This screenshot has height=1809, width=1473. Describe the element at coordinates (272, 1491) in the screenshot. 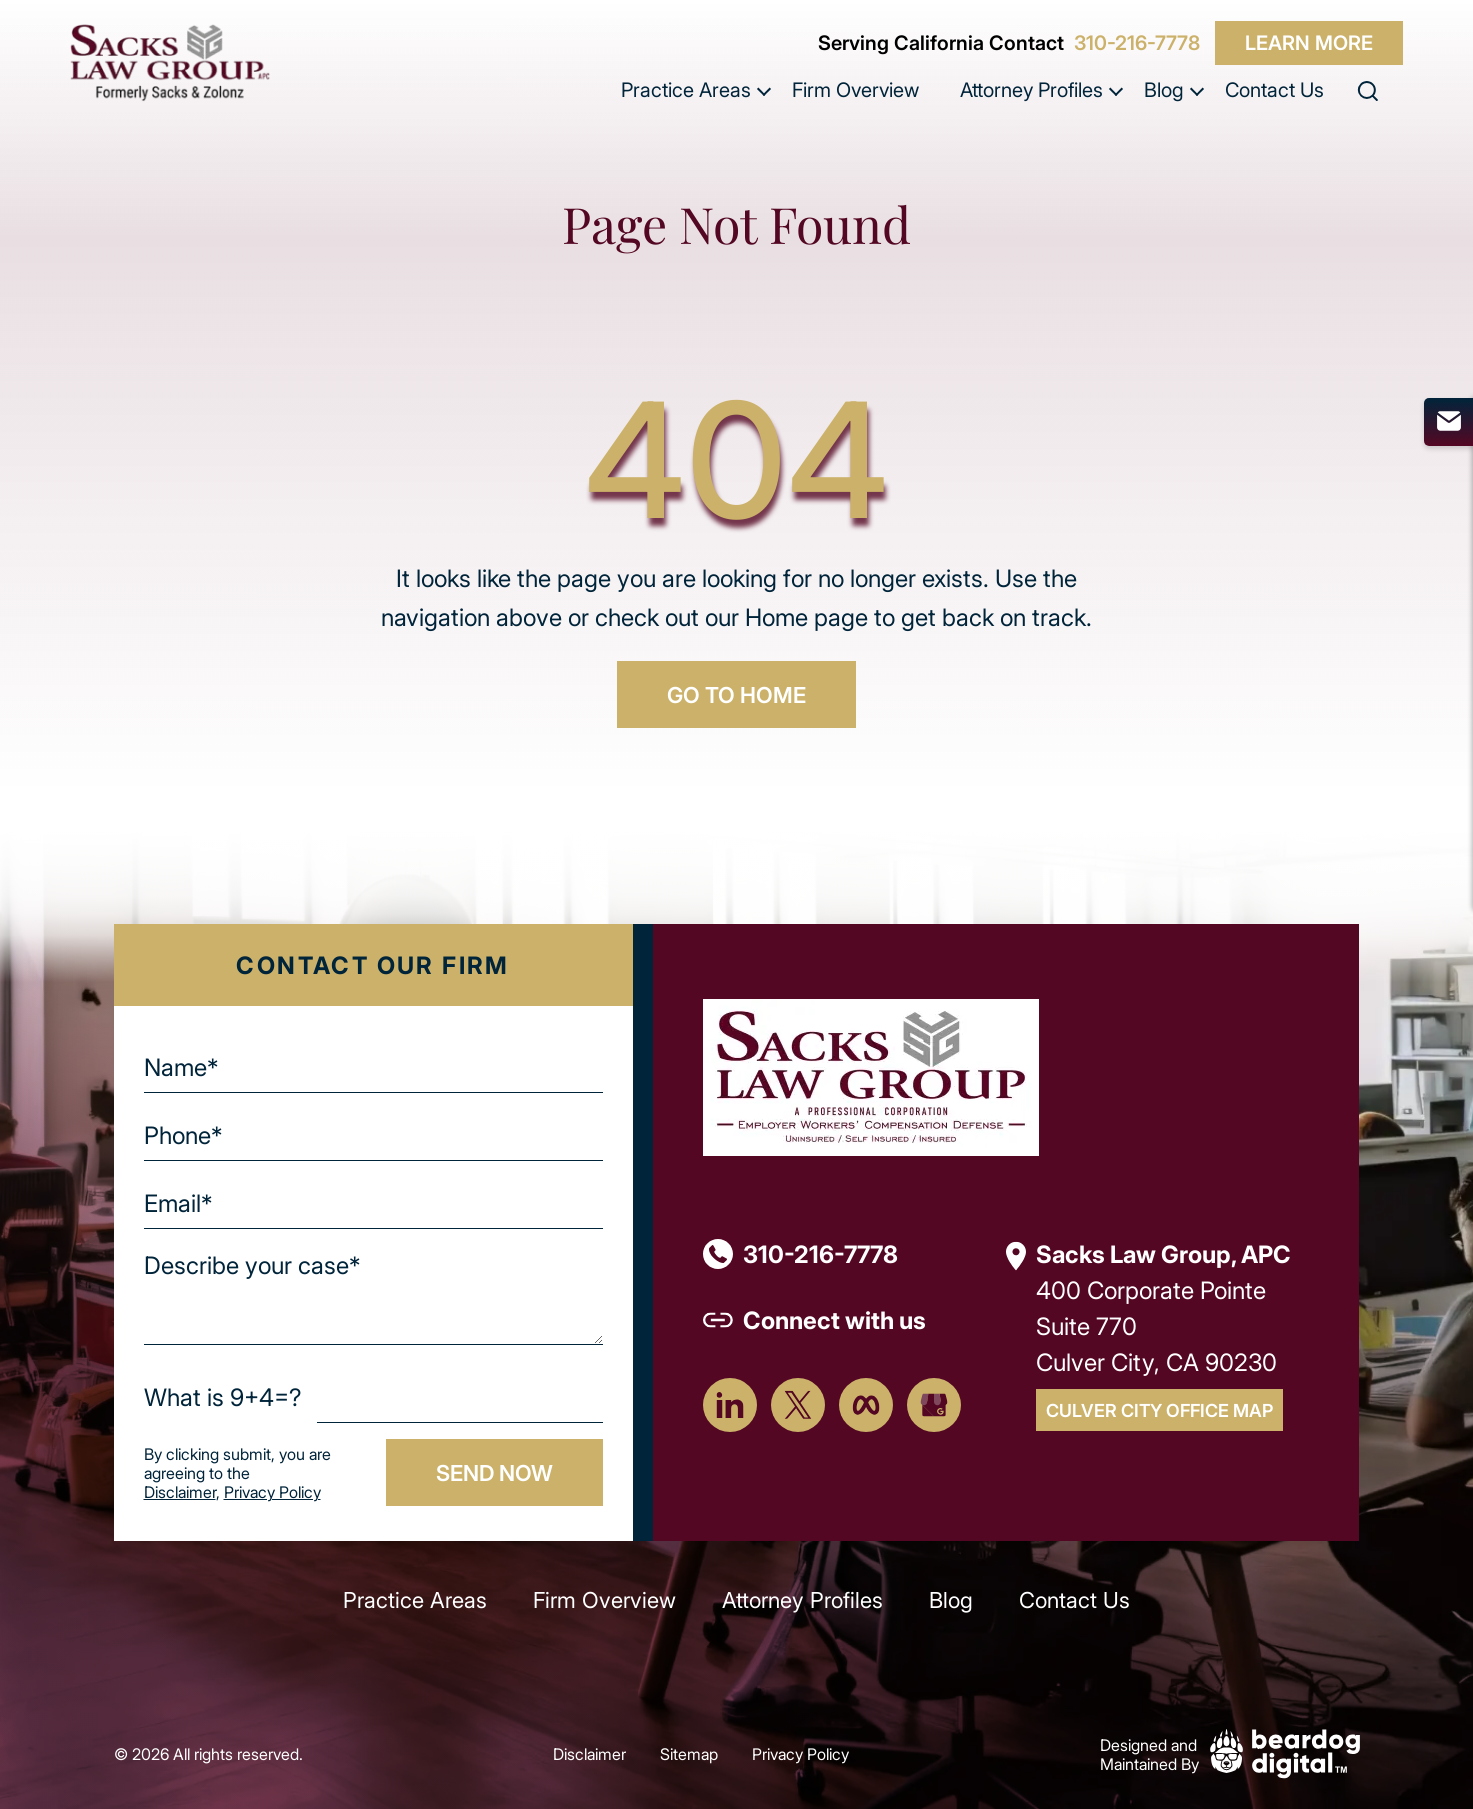

I see `Privacy Policy` at that location.